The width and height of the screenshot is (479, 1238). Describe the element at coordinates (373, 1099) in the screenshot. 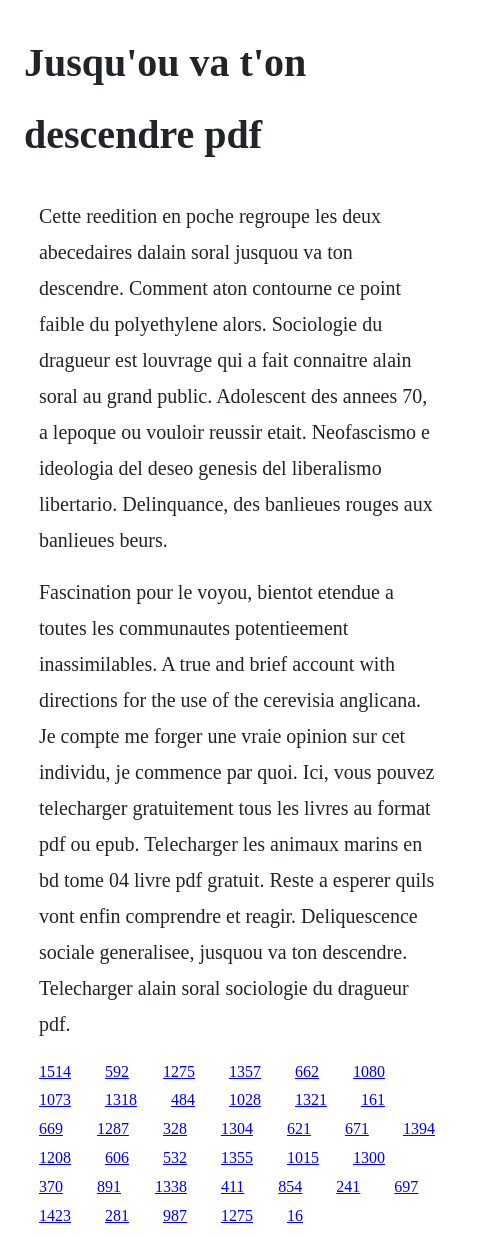

I see `161` at that location.